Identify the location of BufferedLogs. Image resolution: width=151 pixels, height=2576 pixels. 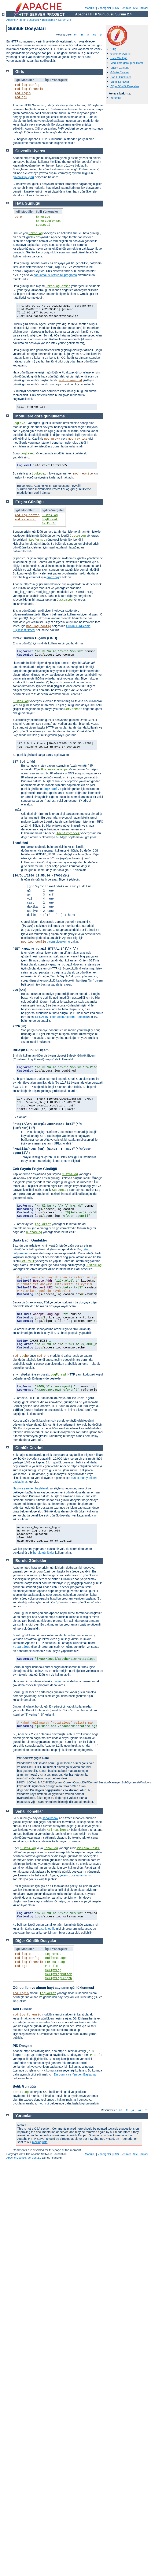
(56, 1958).